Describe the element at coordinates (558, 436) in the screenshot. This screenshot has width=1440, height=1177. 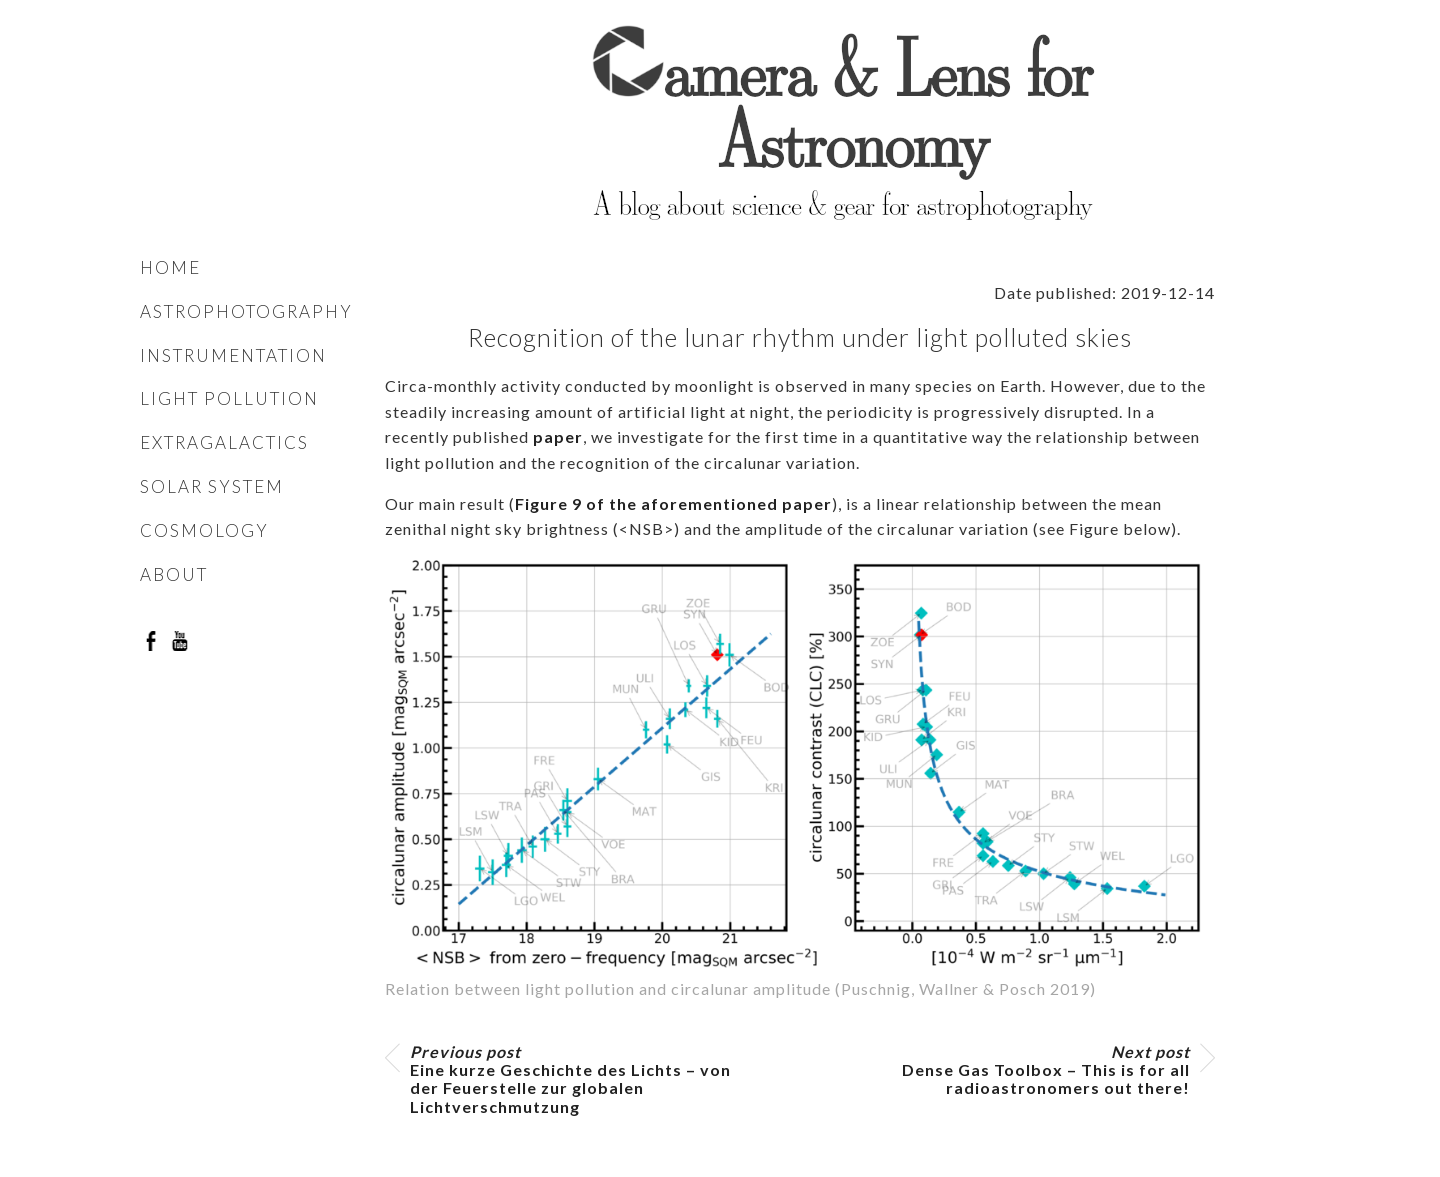
I see `paper` at that location.